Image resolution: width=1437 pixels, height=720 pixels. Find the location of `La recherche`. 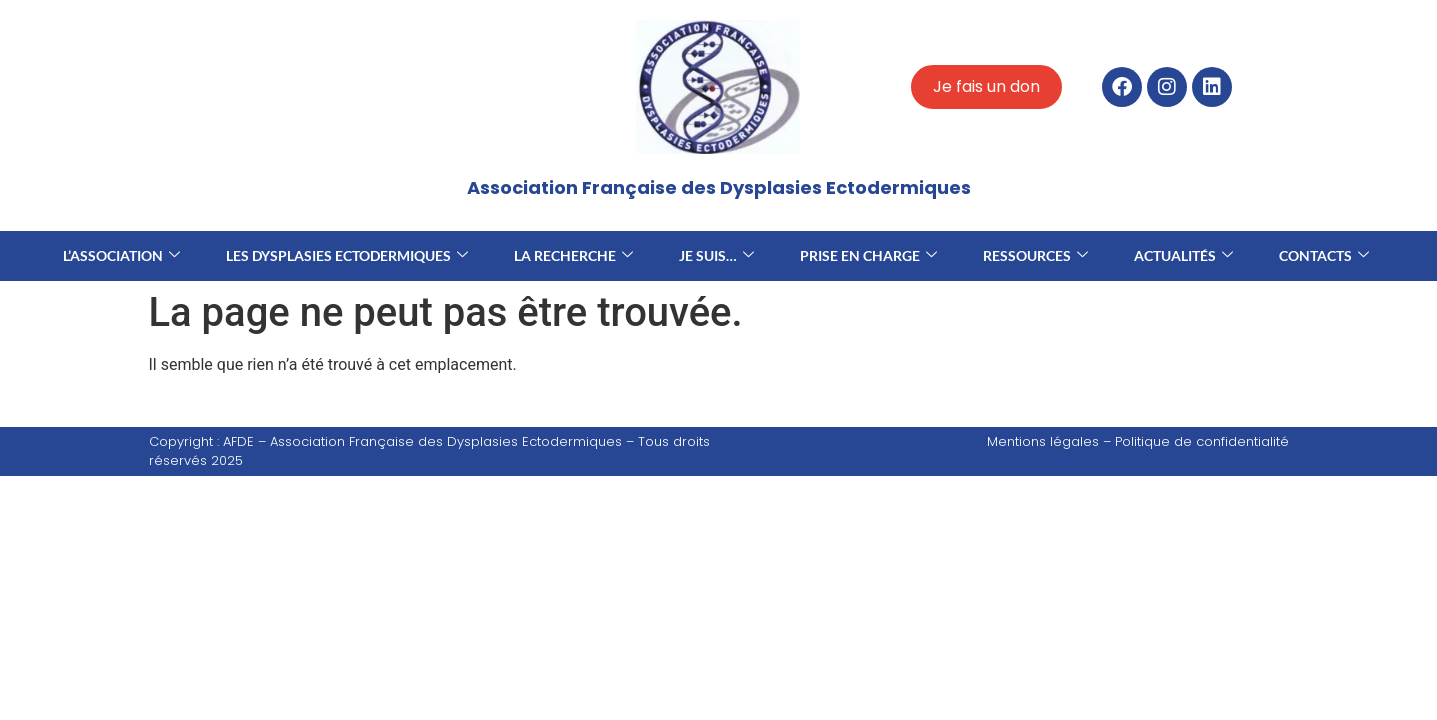

La recherche is located at coordinates (573, 255).